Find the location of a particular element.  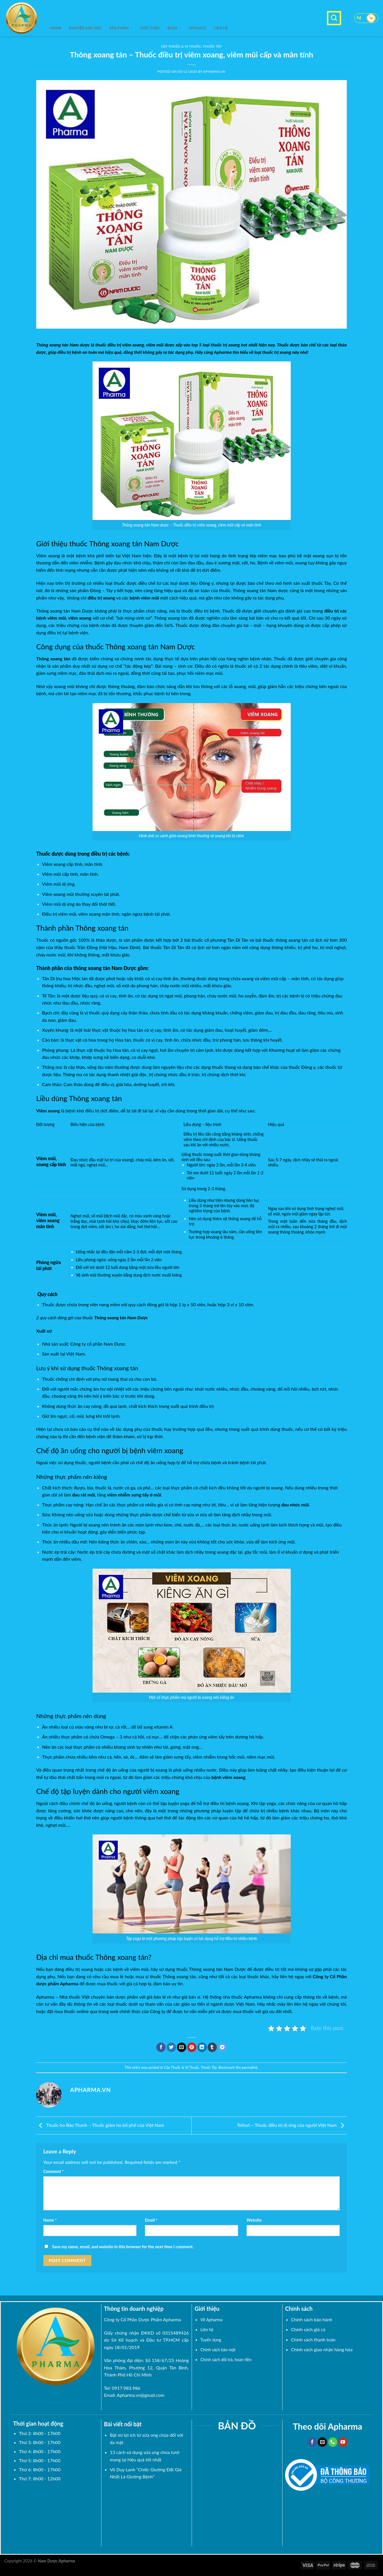

Về Apharma is located at coordinates (211, 2319).